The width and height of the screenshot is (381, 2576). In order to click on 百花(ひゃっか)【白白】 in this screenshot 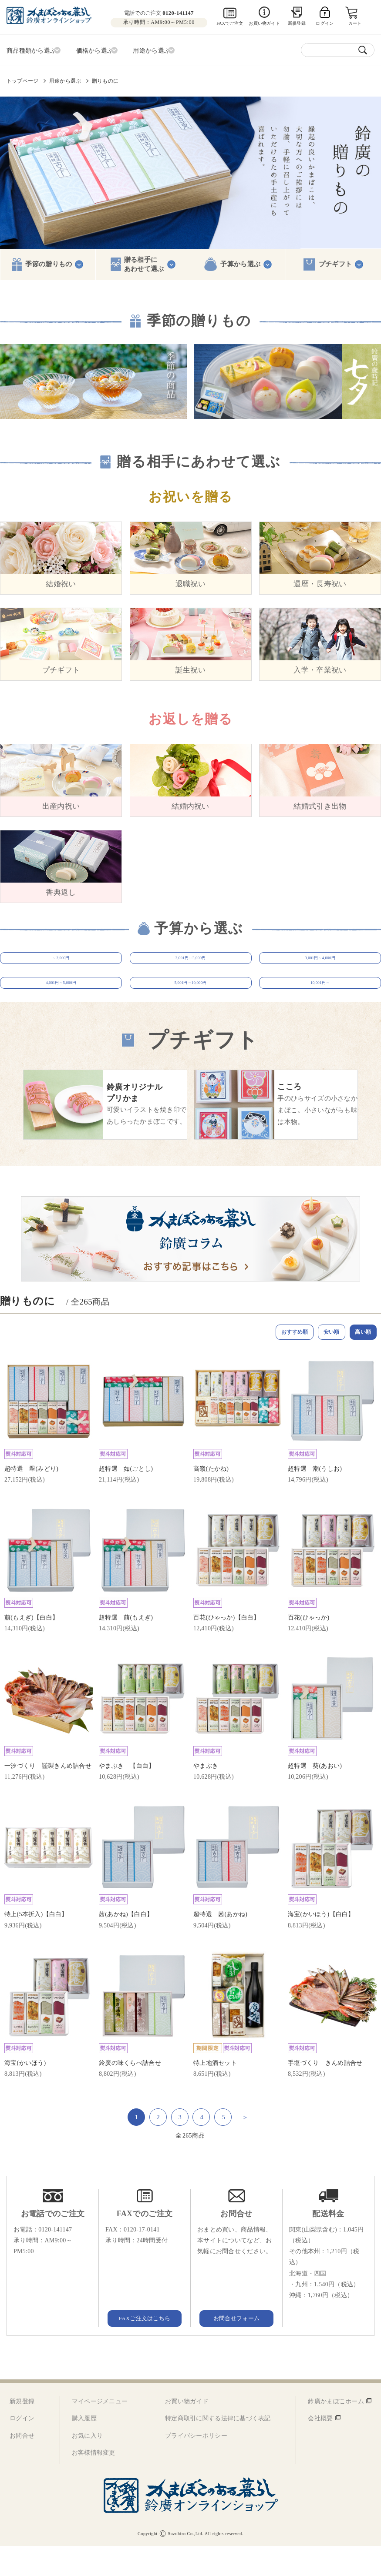, I will do `click(226, 1647)`.